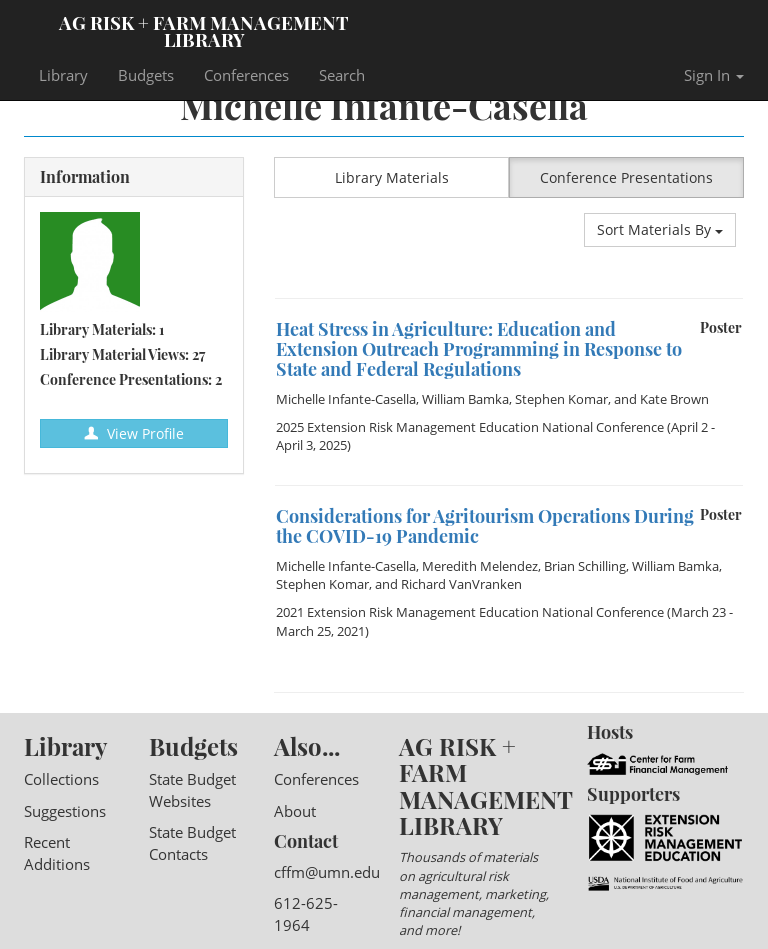 This screenshot has width=768, height=949. I want to click on Budgets, so click(146, 75).